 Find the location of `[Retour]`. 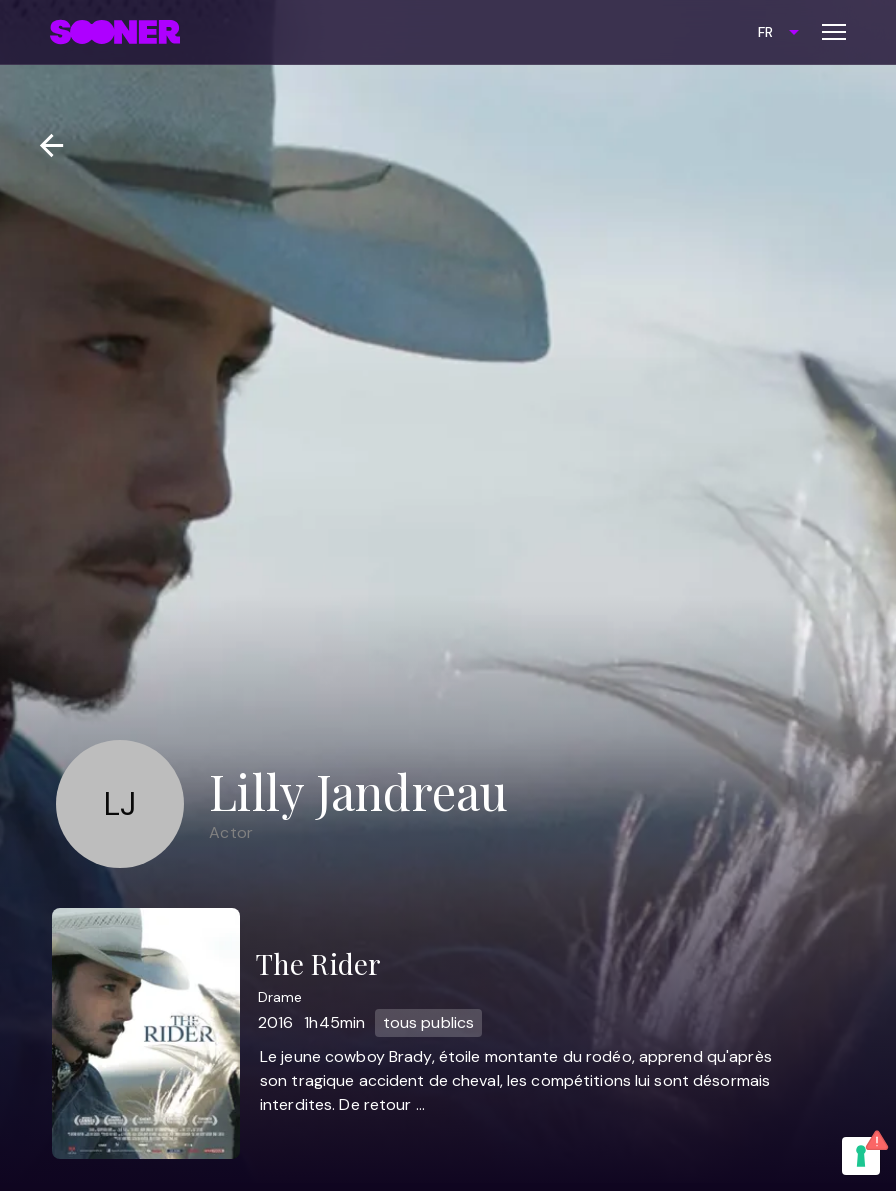

[Retour] is located at coordinates (43, 145).